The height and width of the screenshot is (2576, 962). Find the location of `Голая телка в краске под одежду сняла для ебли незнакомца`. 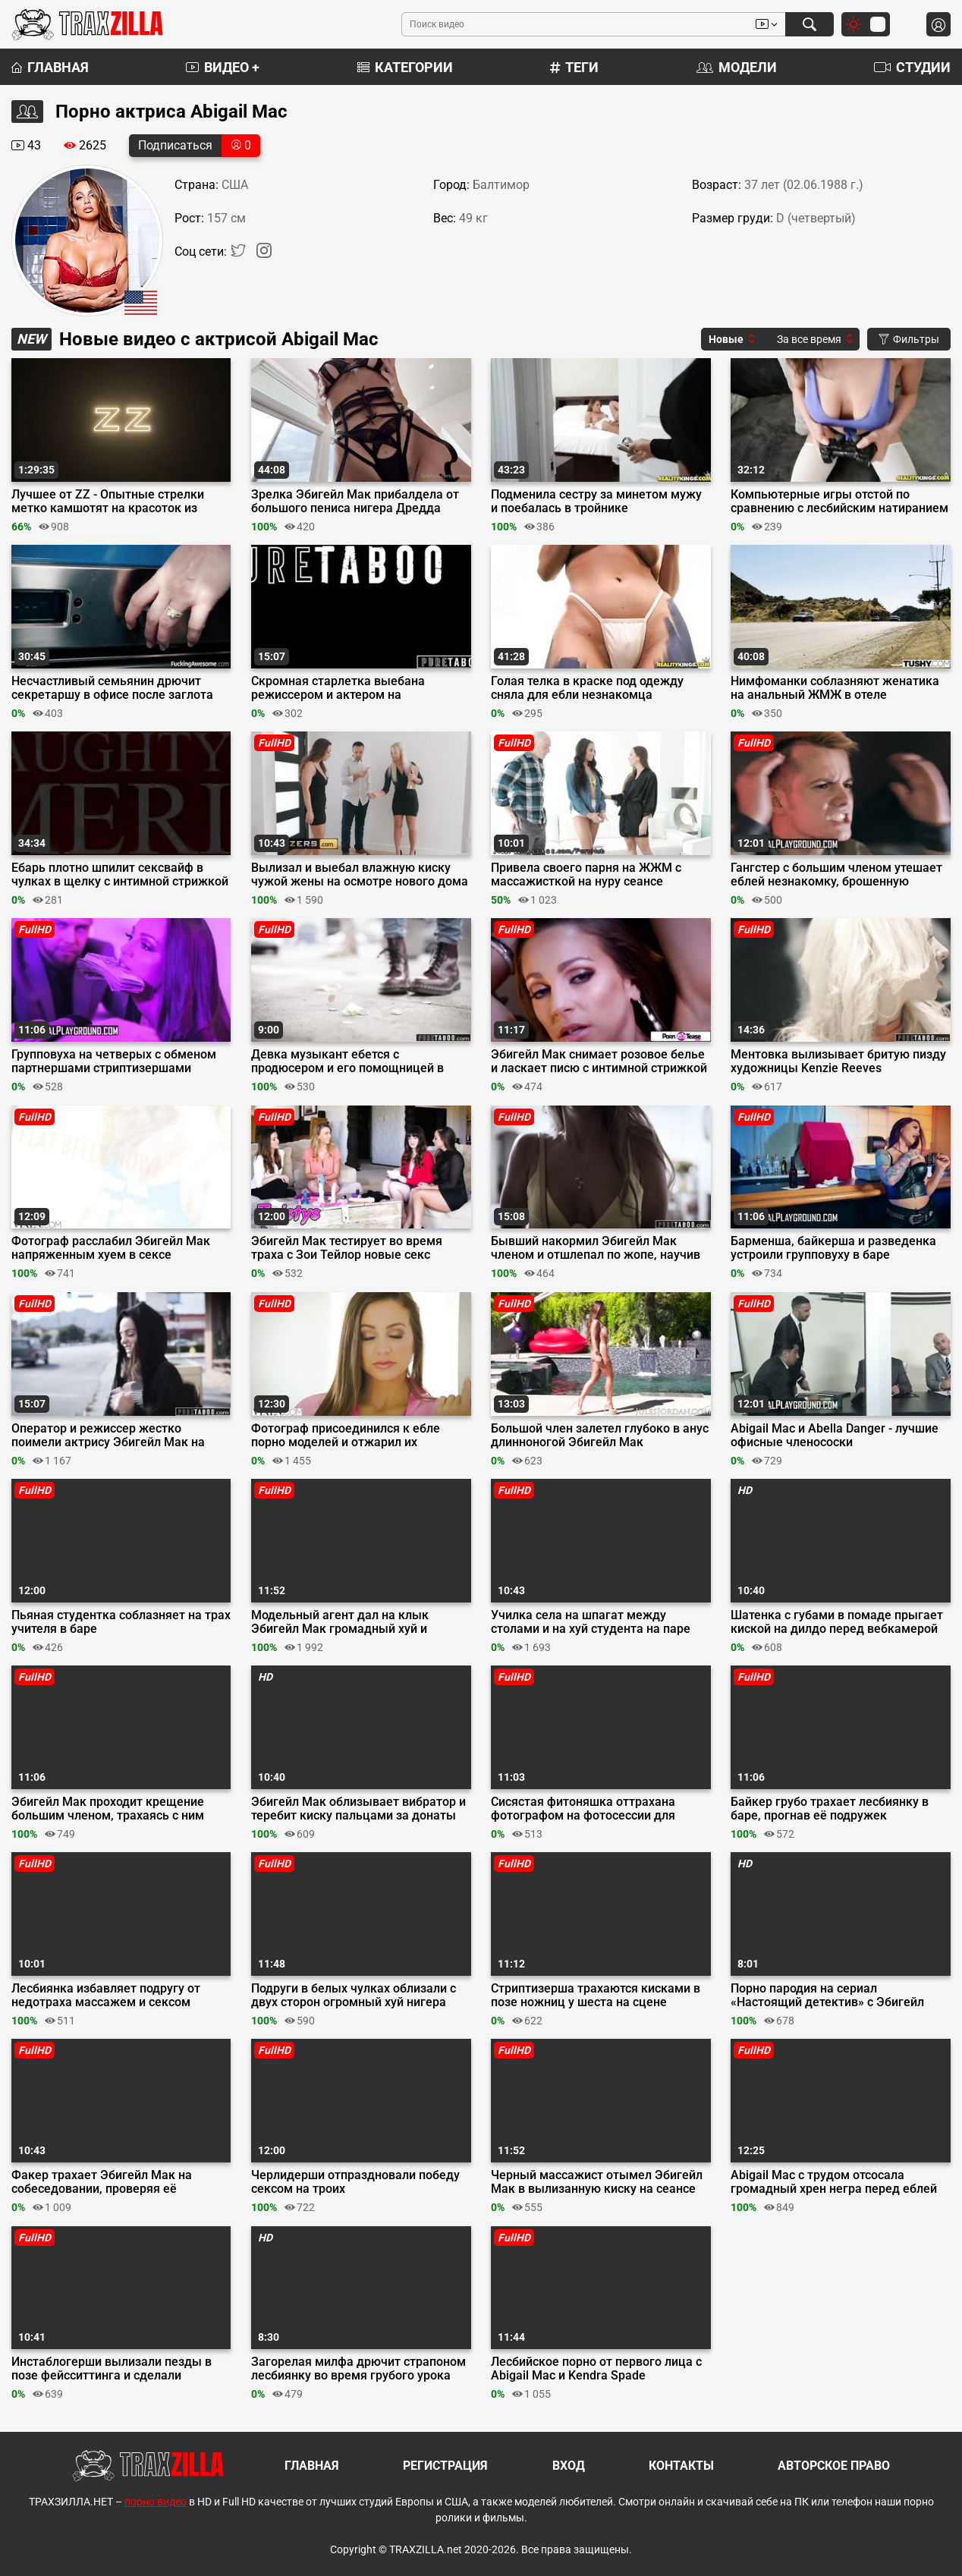

Голая телка в краске под одежду сняла для ебли незнакомца is located at coordinates (587, 688).